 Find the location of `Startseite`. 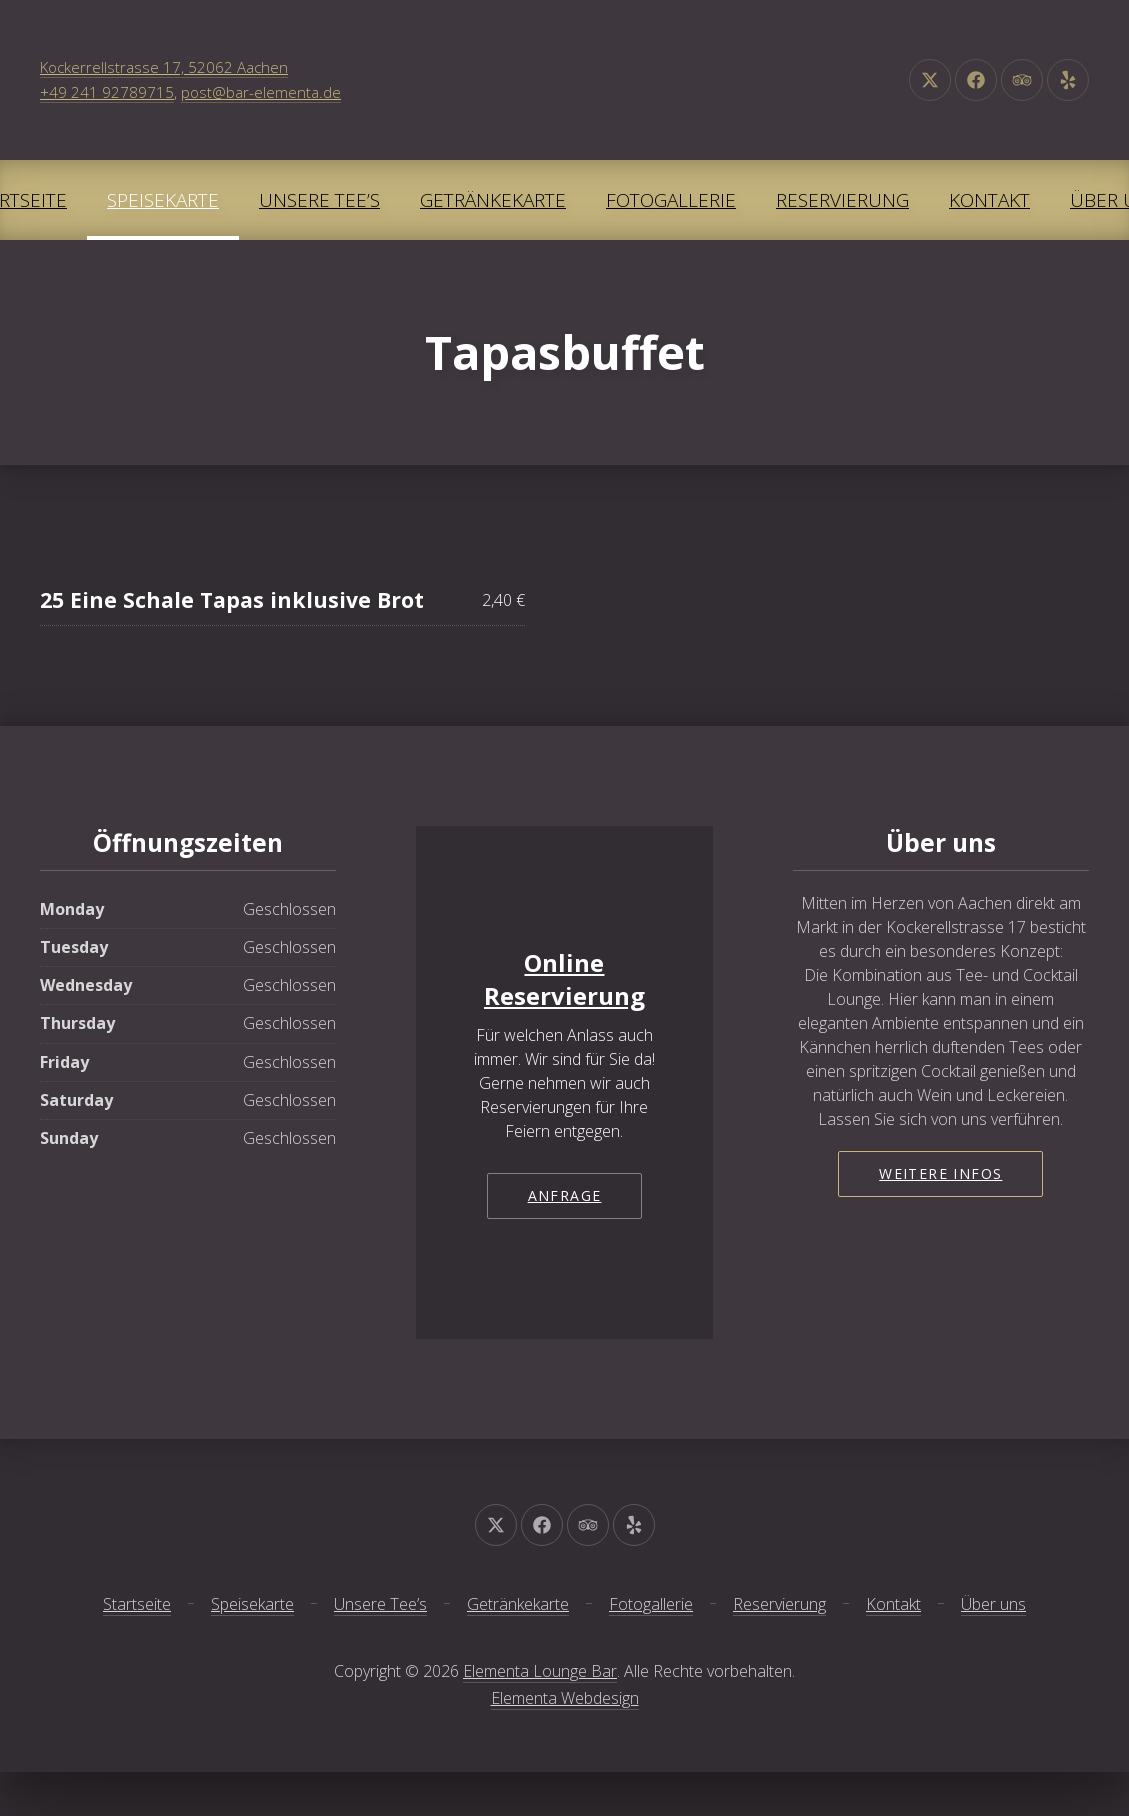

Startseite is located at coordinates (137, 1604).